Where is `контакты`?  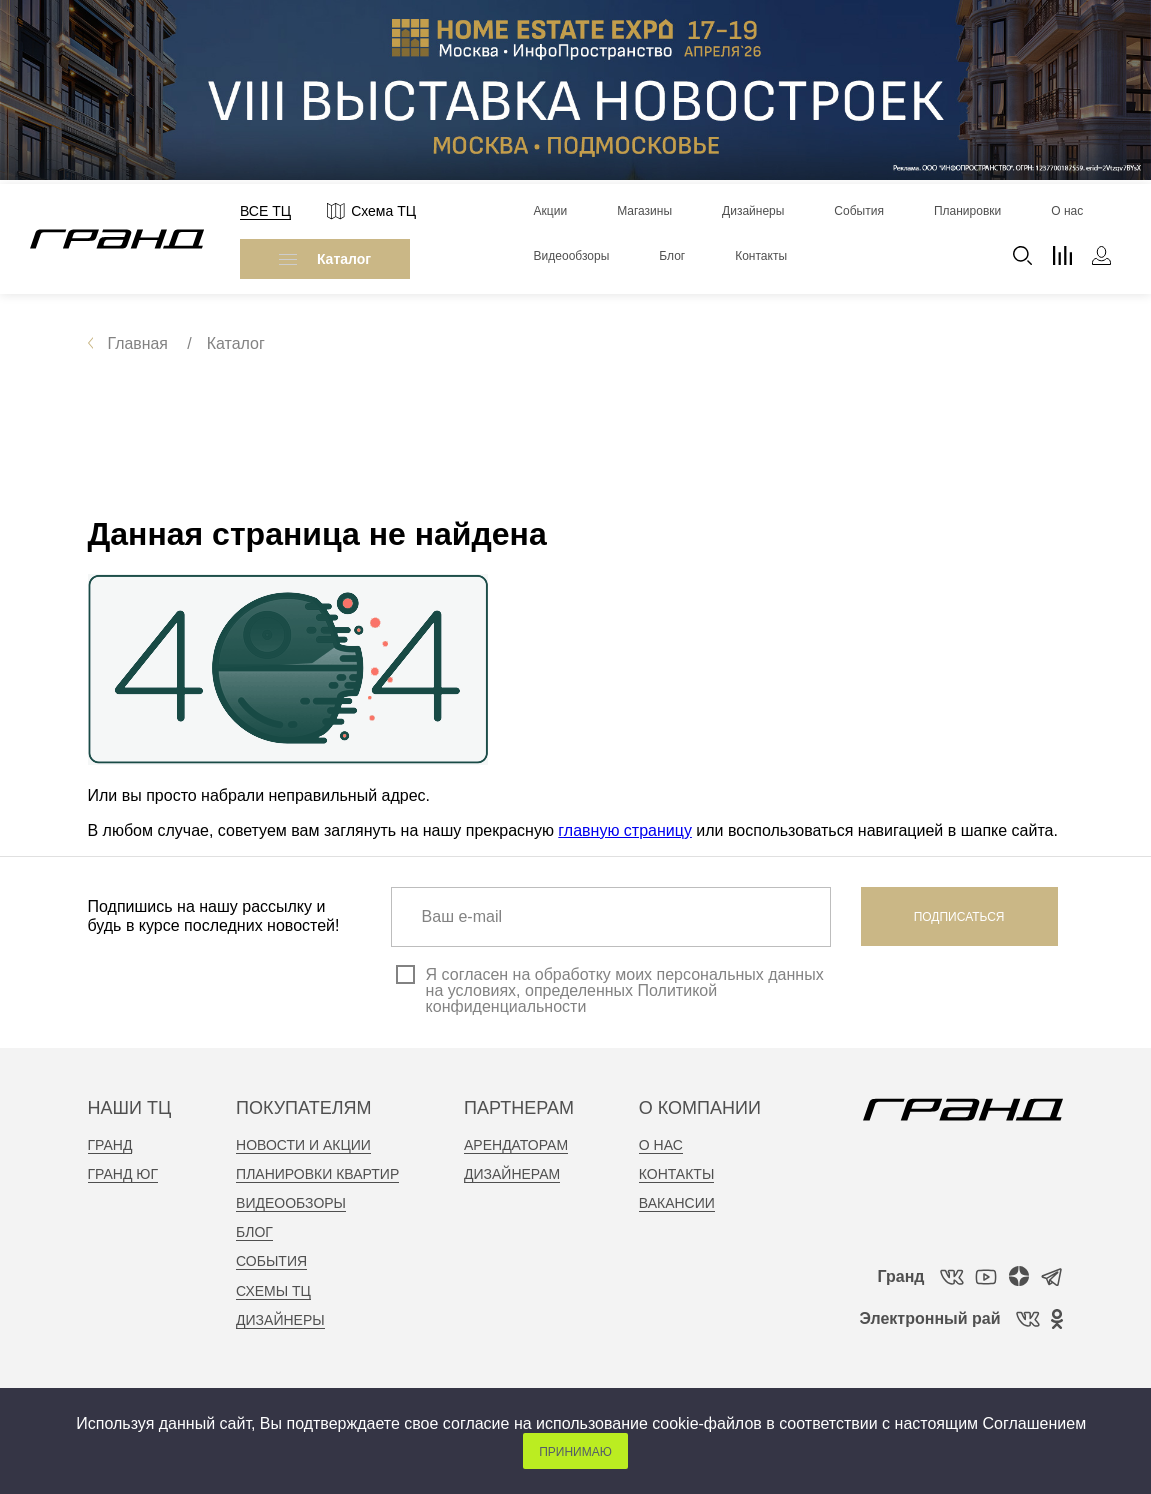
контакты is located at coordinates (677, 1174).